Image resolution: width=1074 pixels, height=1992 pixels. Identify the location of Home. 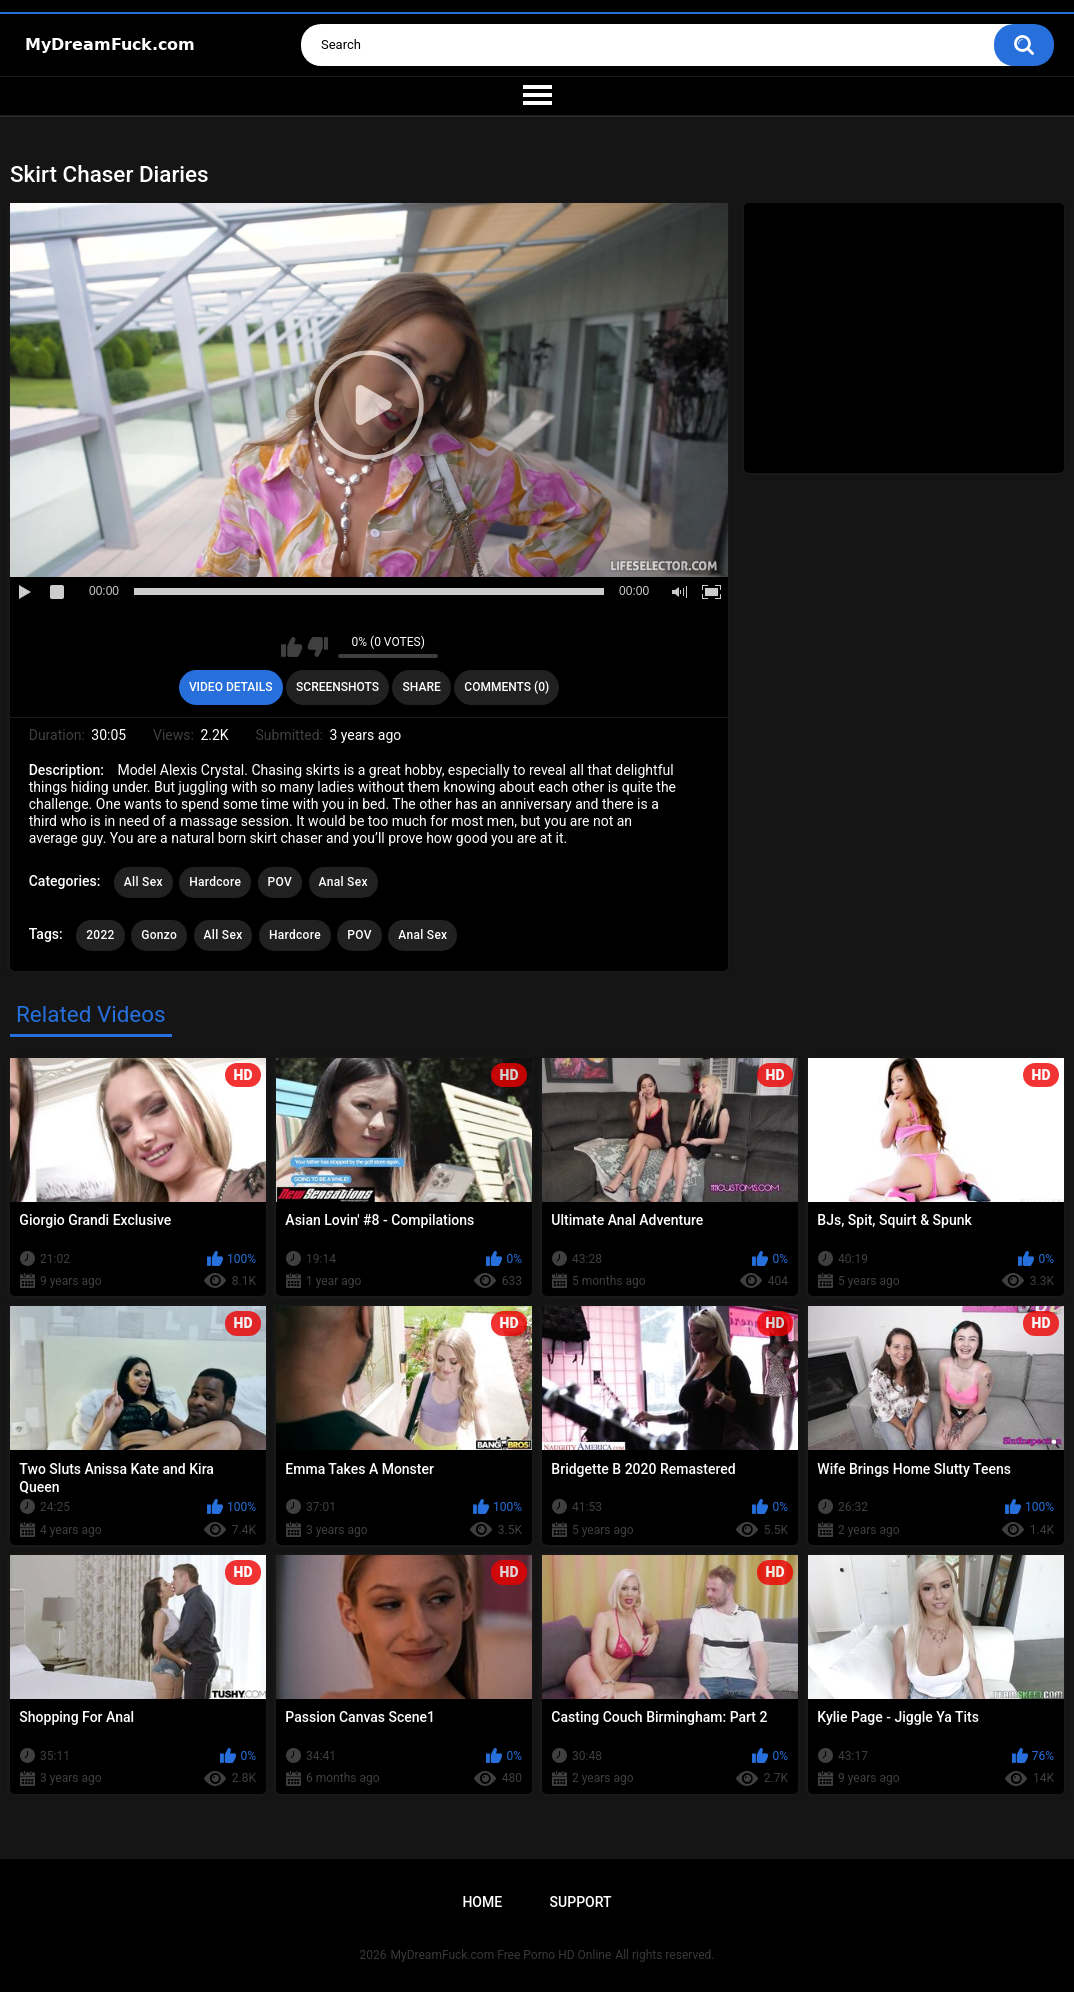
(482, 1902).